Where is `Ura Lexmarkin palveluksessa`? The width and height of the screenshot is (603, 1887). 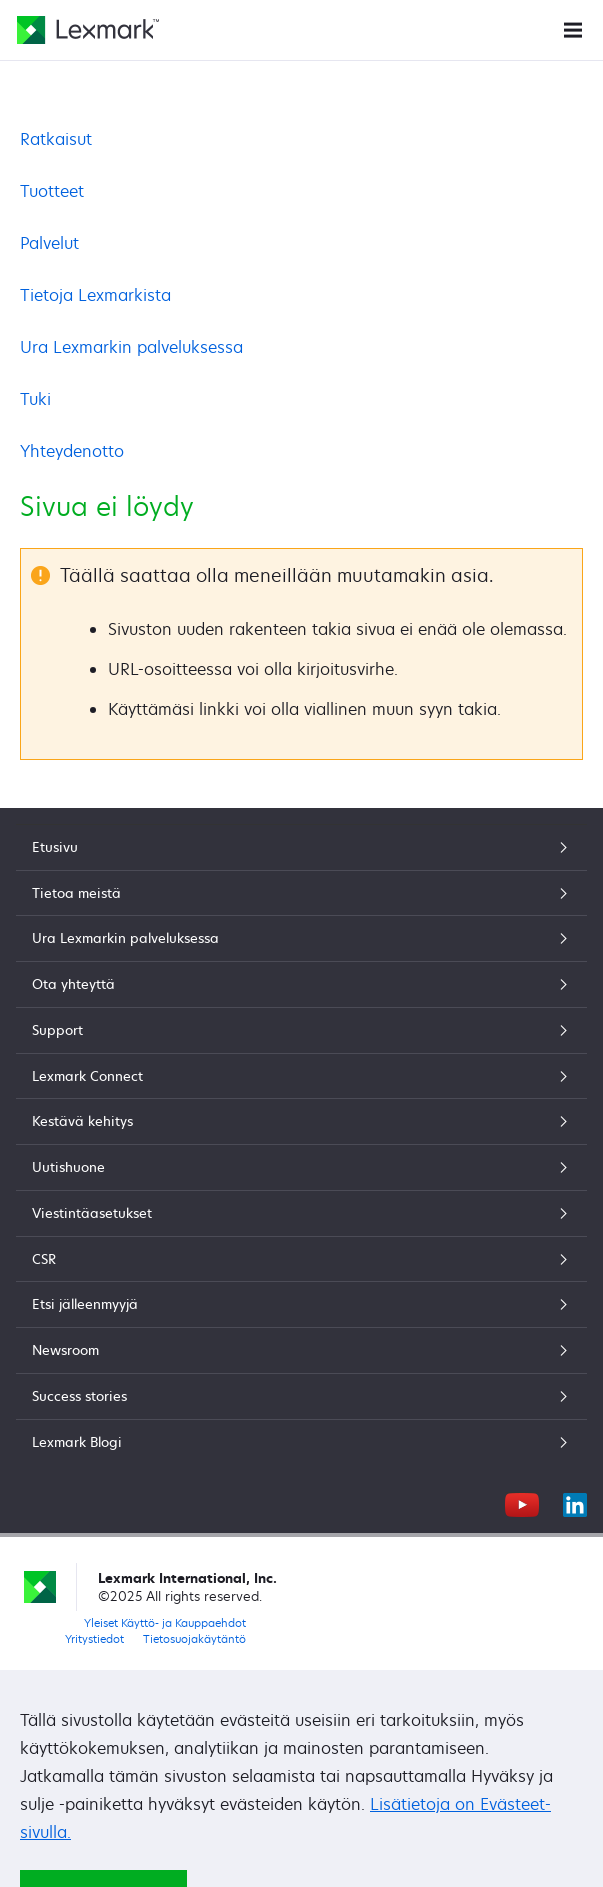
Ura Lexmarkin palveluksessa is located at coordinates (131, 347).